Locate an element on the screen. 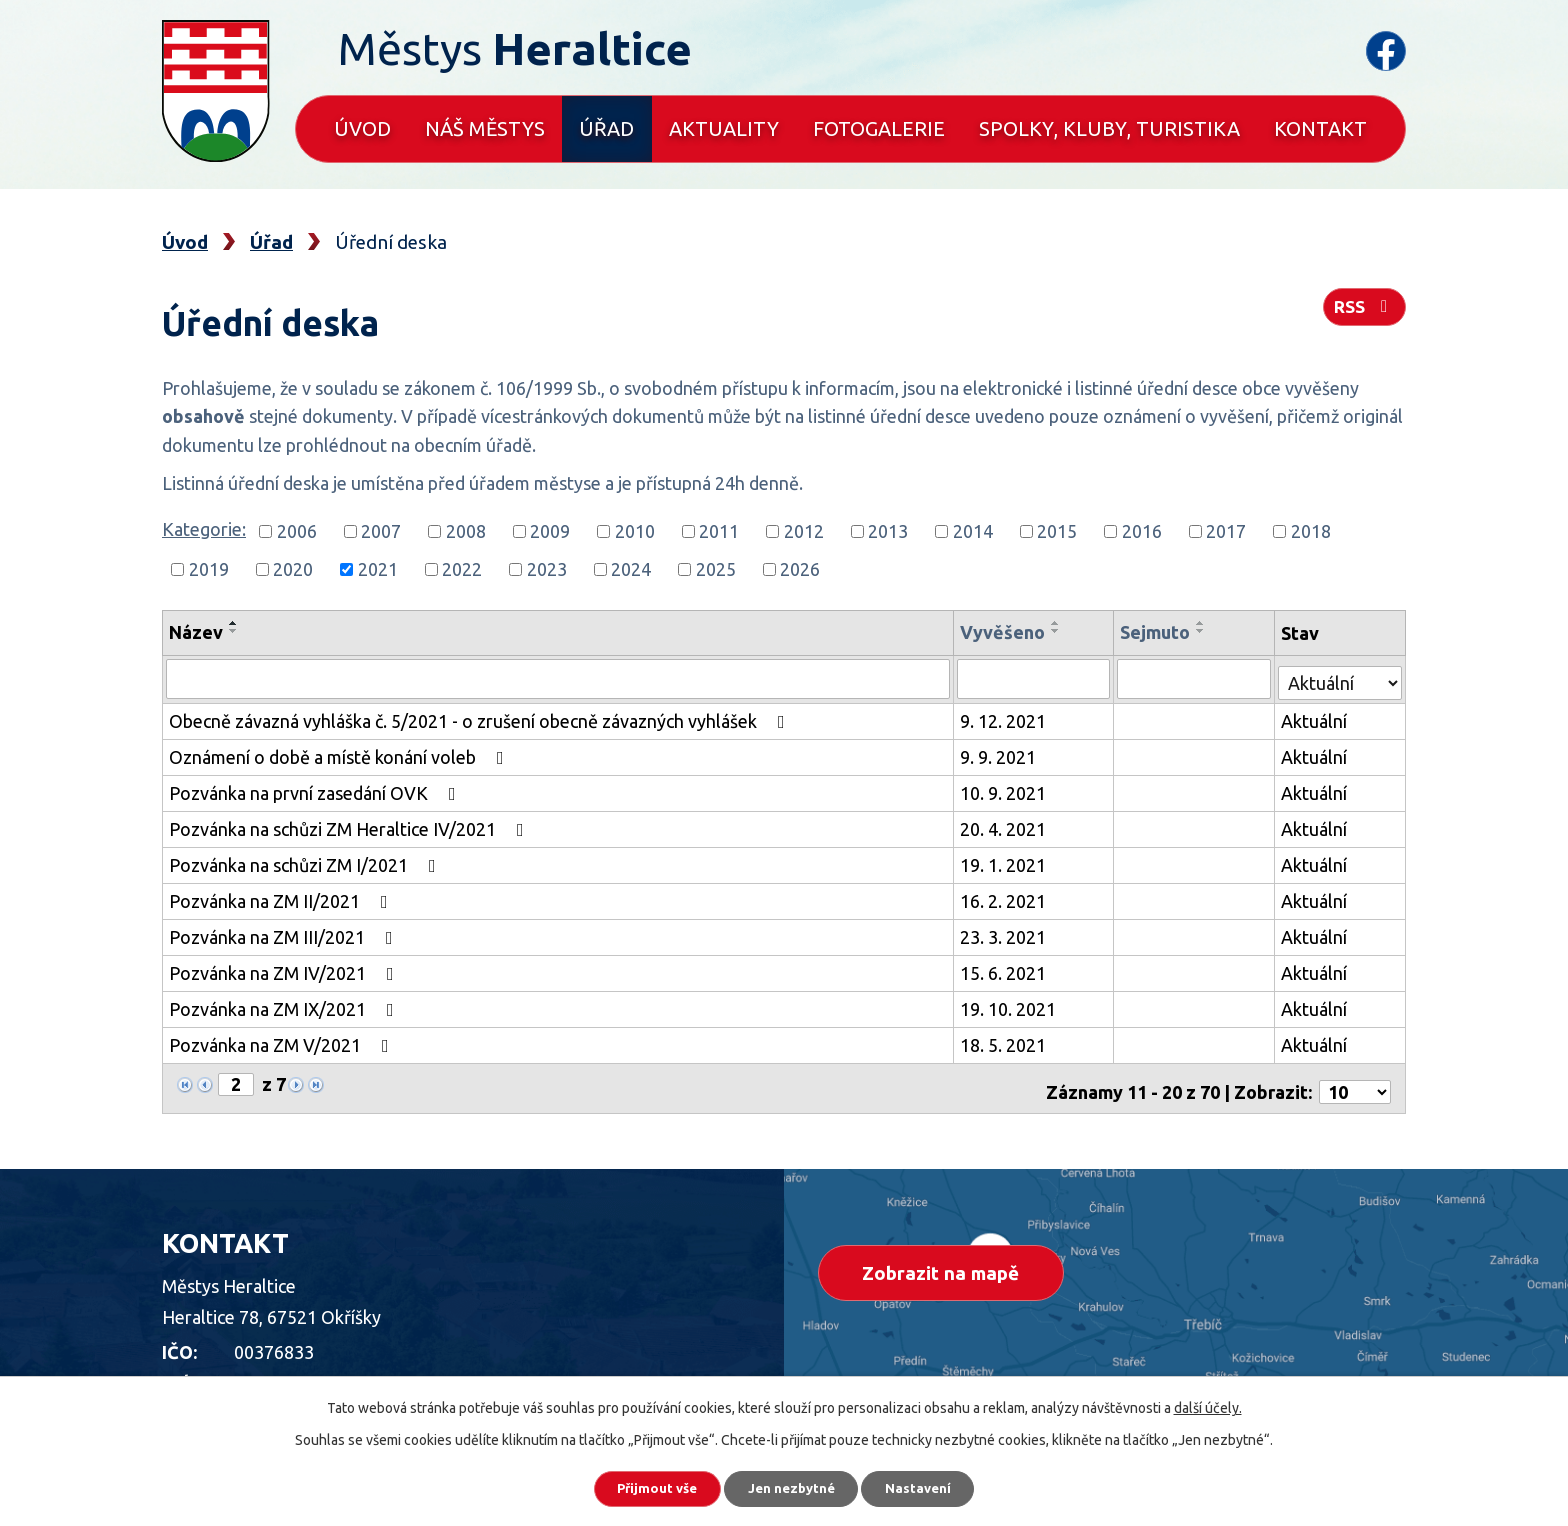 The image size is (1568, 1526). Nastavení is located at coordinates (934, 1486).